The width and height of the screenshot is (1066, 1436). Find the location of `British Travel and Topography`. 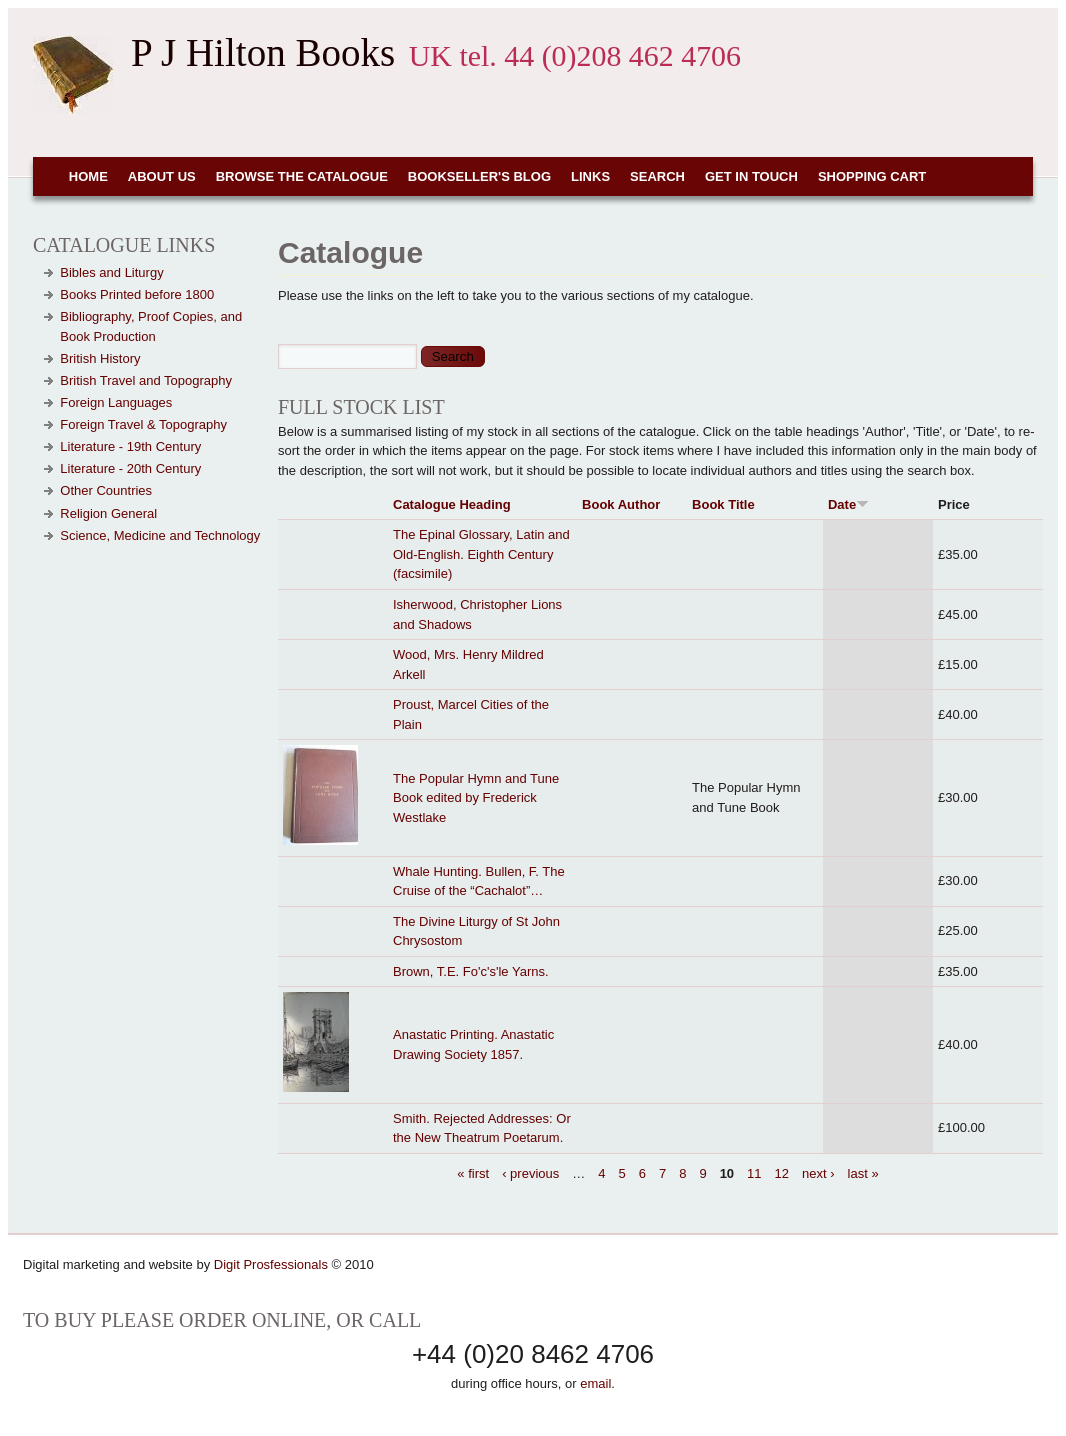

British Travel and Topography is located at coordinates (146, 380).